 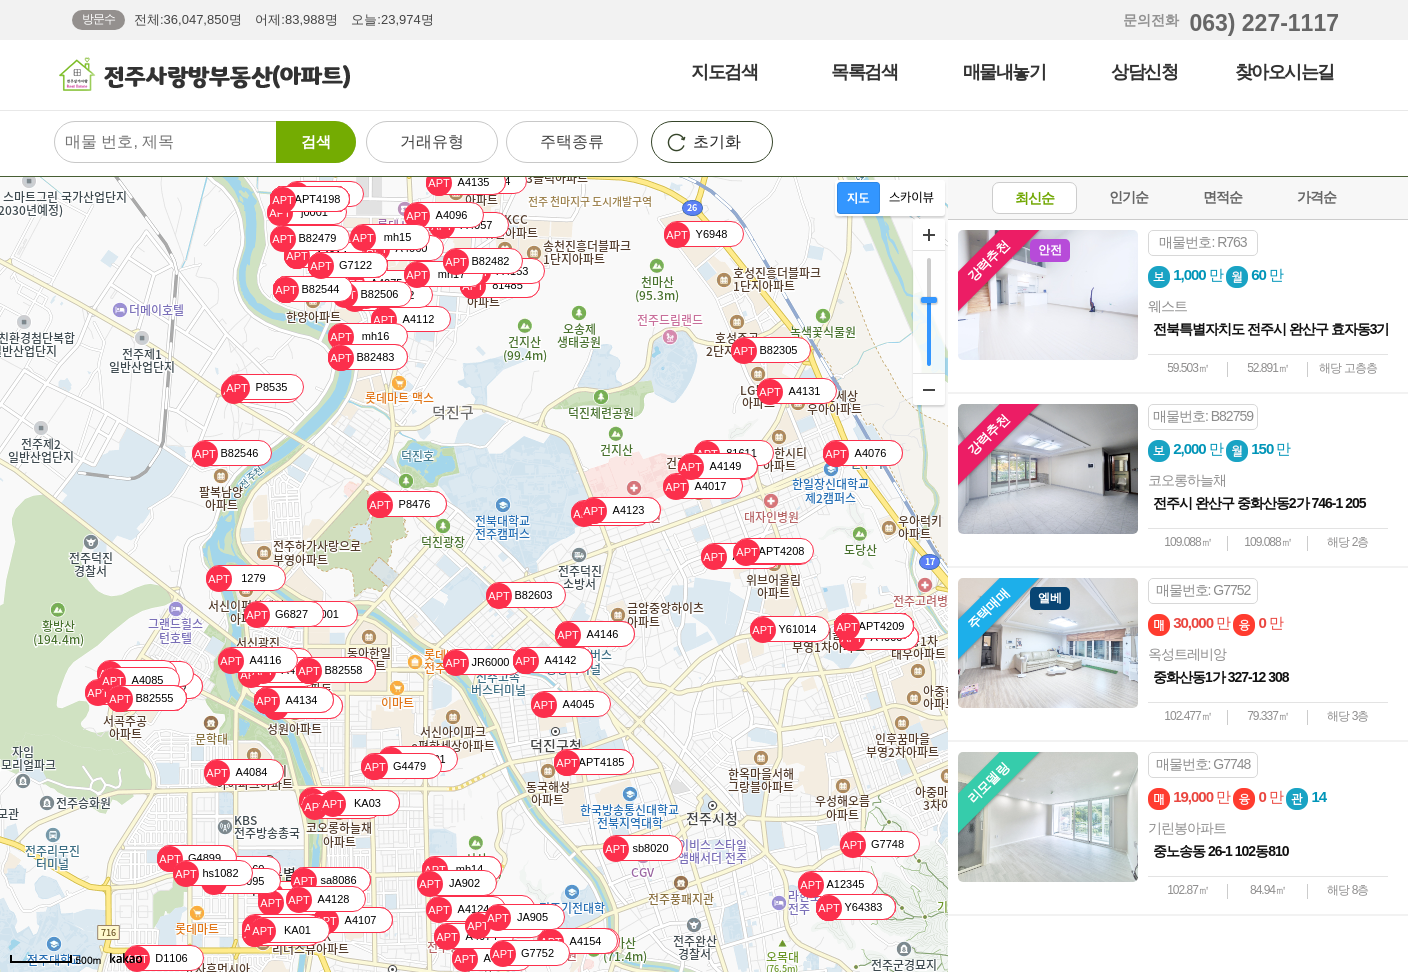 I want to click on A4084, so click(x=235, y=772).